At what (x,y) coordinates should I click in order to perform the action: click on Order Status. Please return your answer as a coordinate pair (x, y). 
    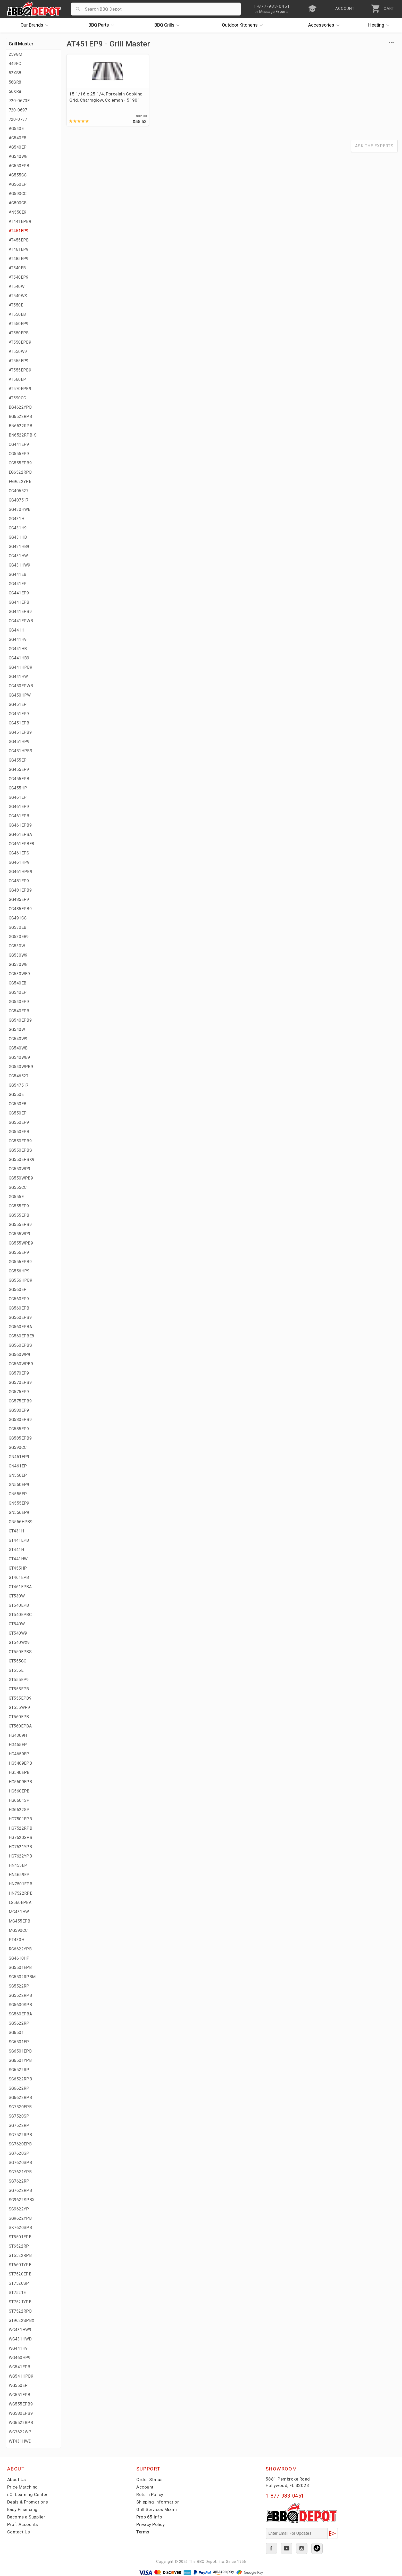
    Looking at the image, I should click on (149, 2479).